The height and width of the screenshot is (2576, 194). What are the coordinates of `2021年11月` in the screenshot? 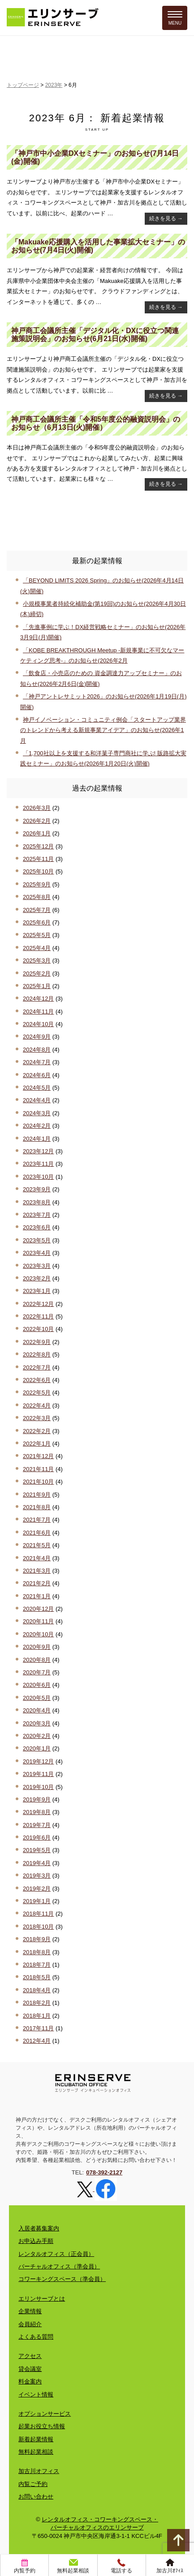 It's located at (38, 1469).